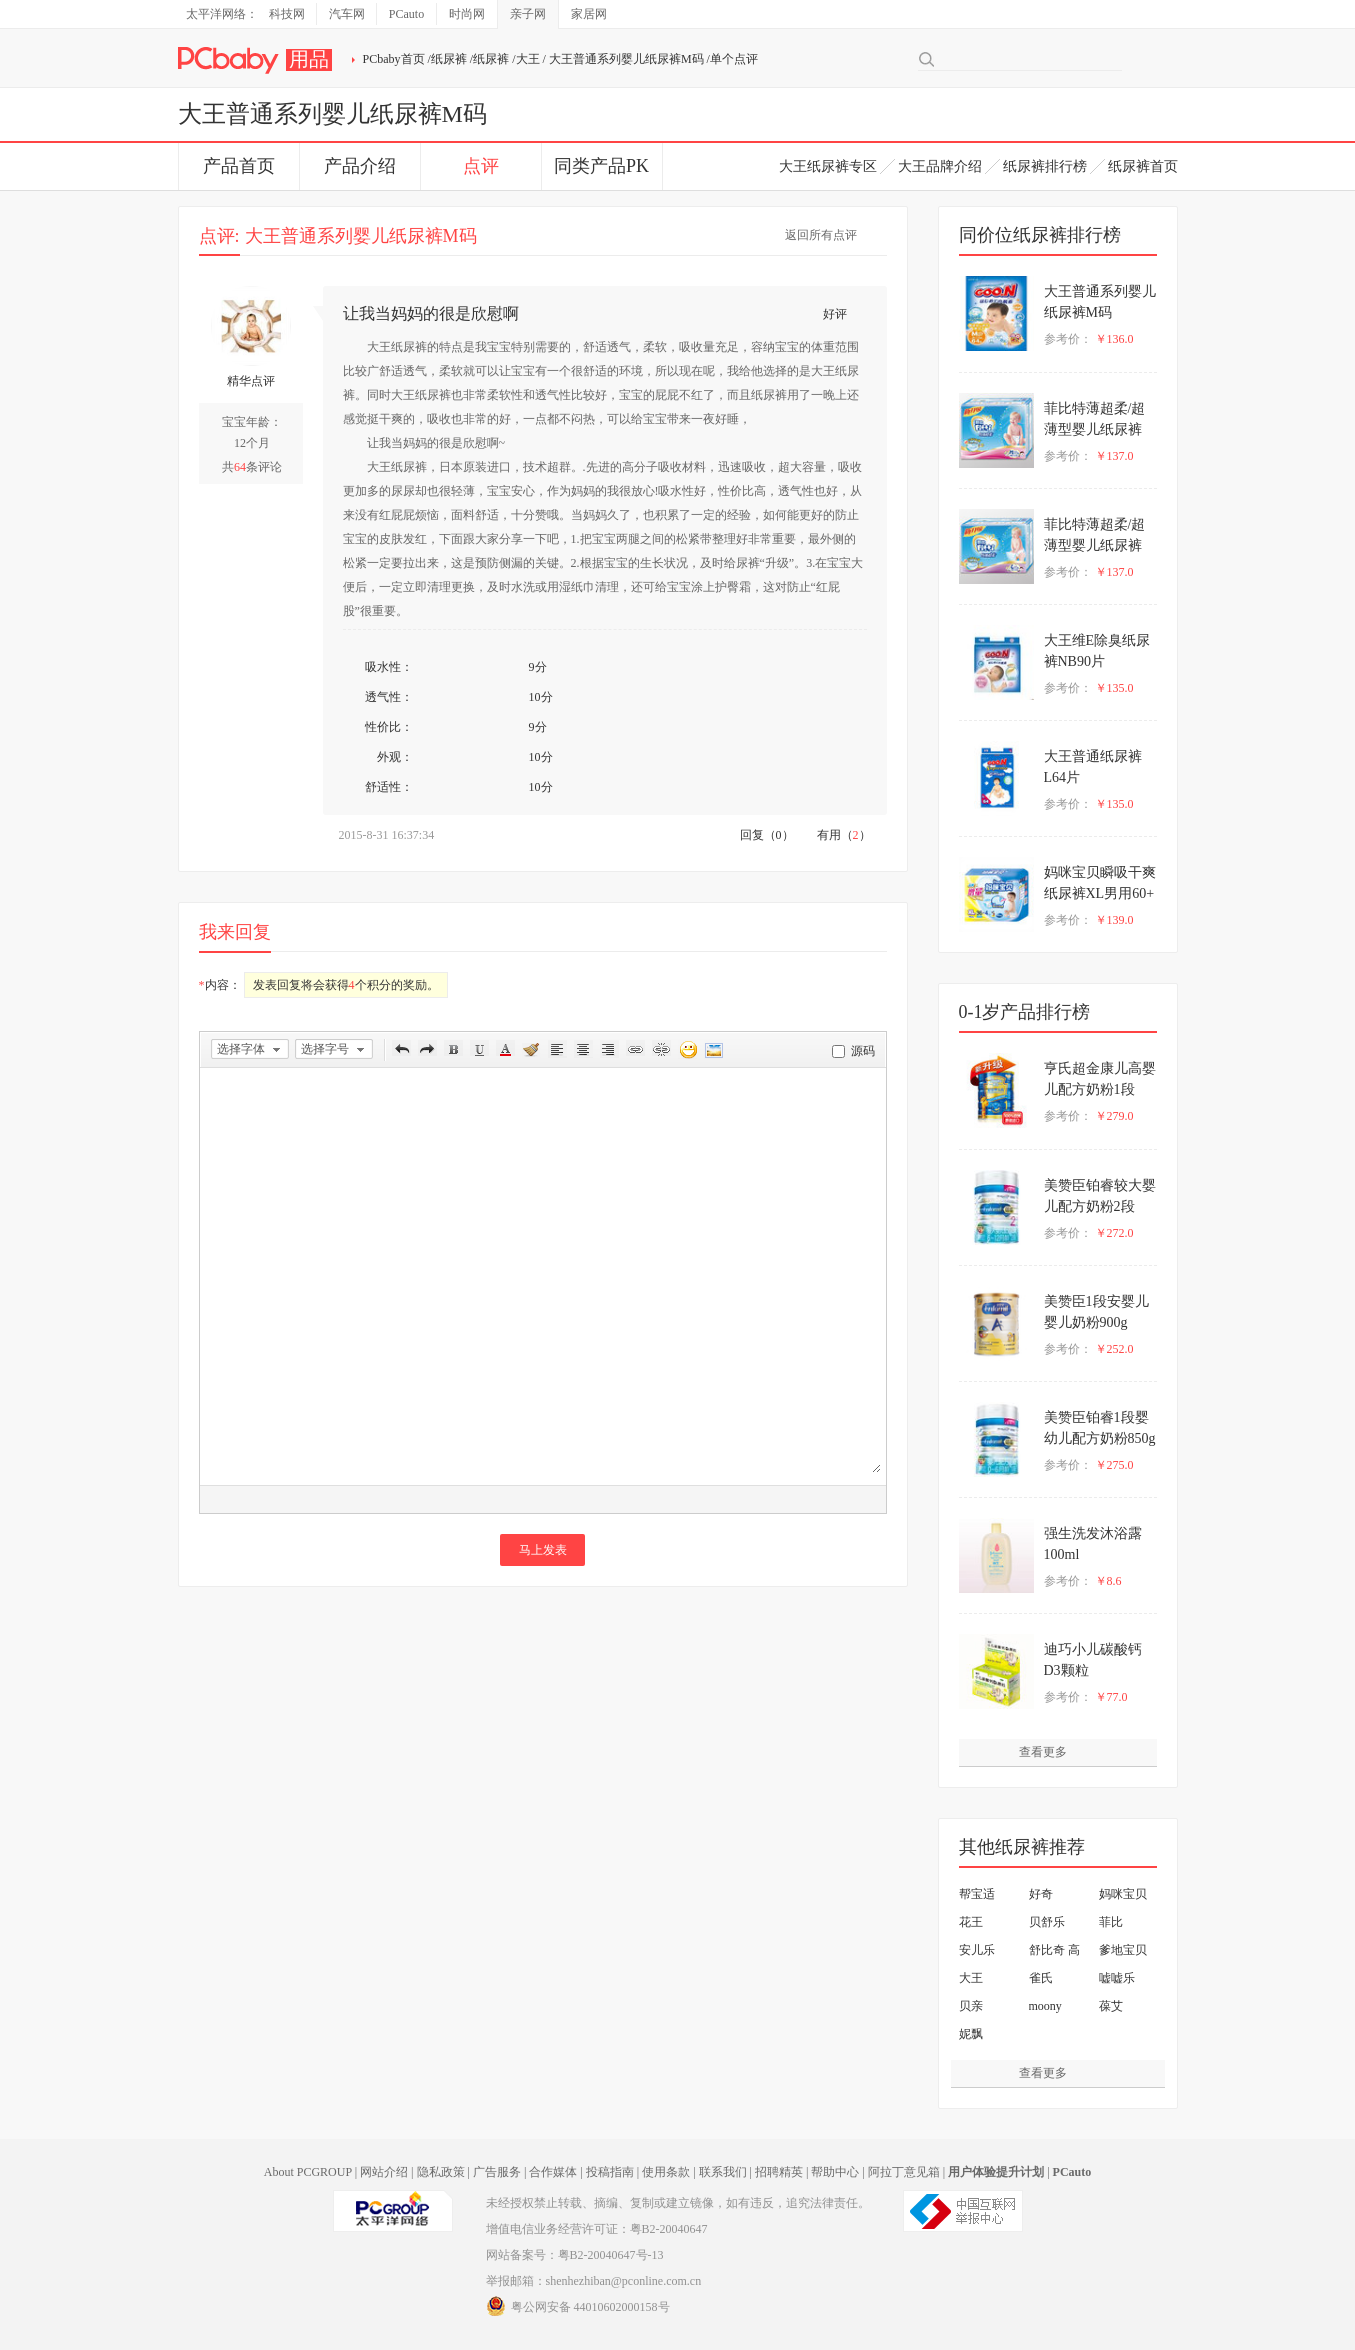 Image resolution: width=1355 pixels, height=2350 pixels. What do you see at coordinates (1114, 456) in the screenshot?
I see `￥137.0` at bounding box center [1114, 456].